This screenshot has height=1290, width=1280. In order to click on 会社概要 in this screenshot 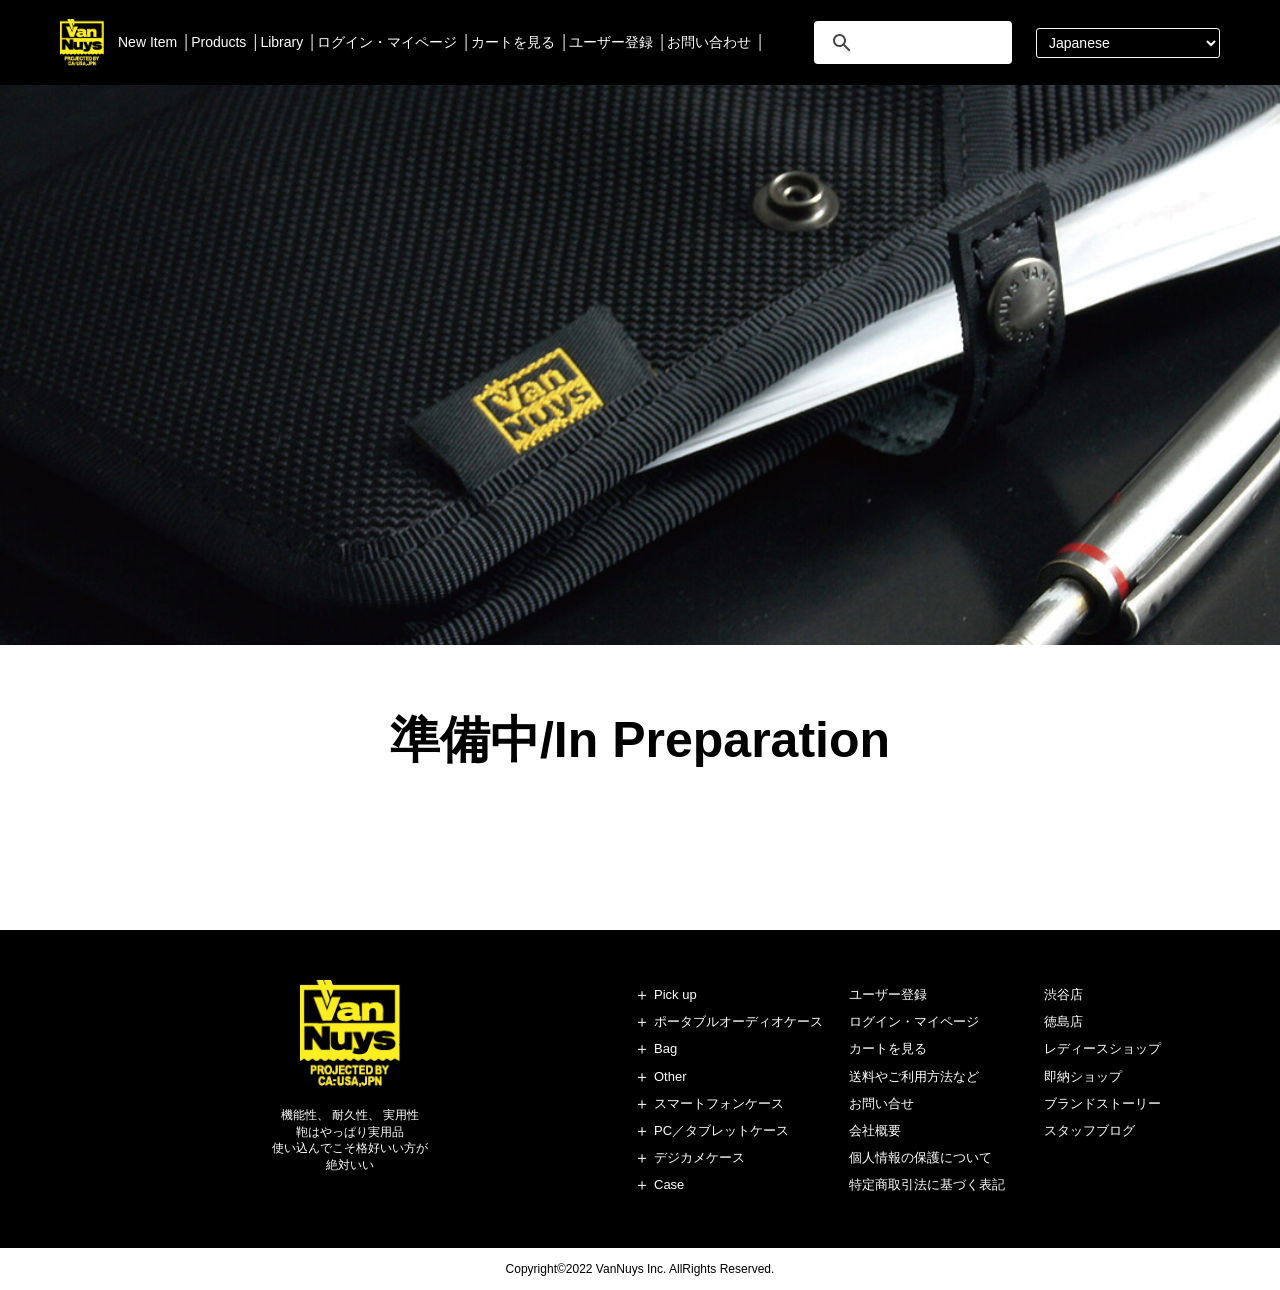, I will do `click(875, 1130)`.